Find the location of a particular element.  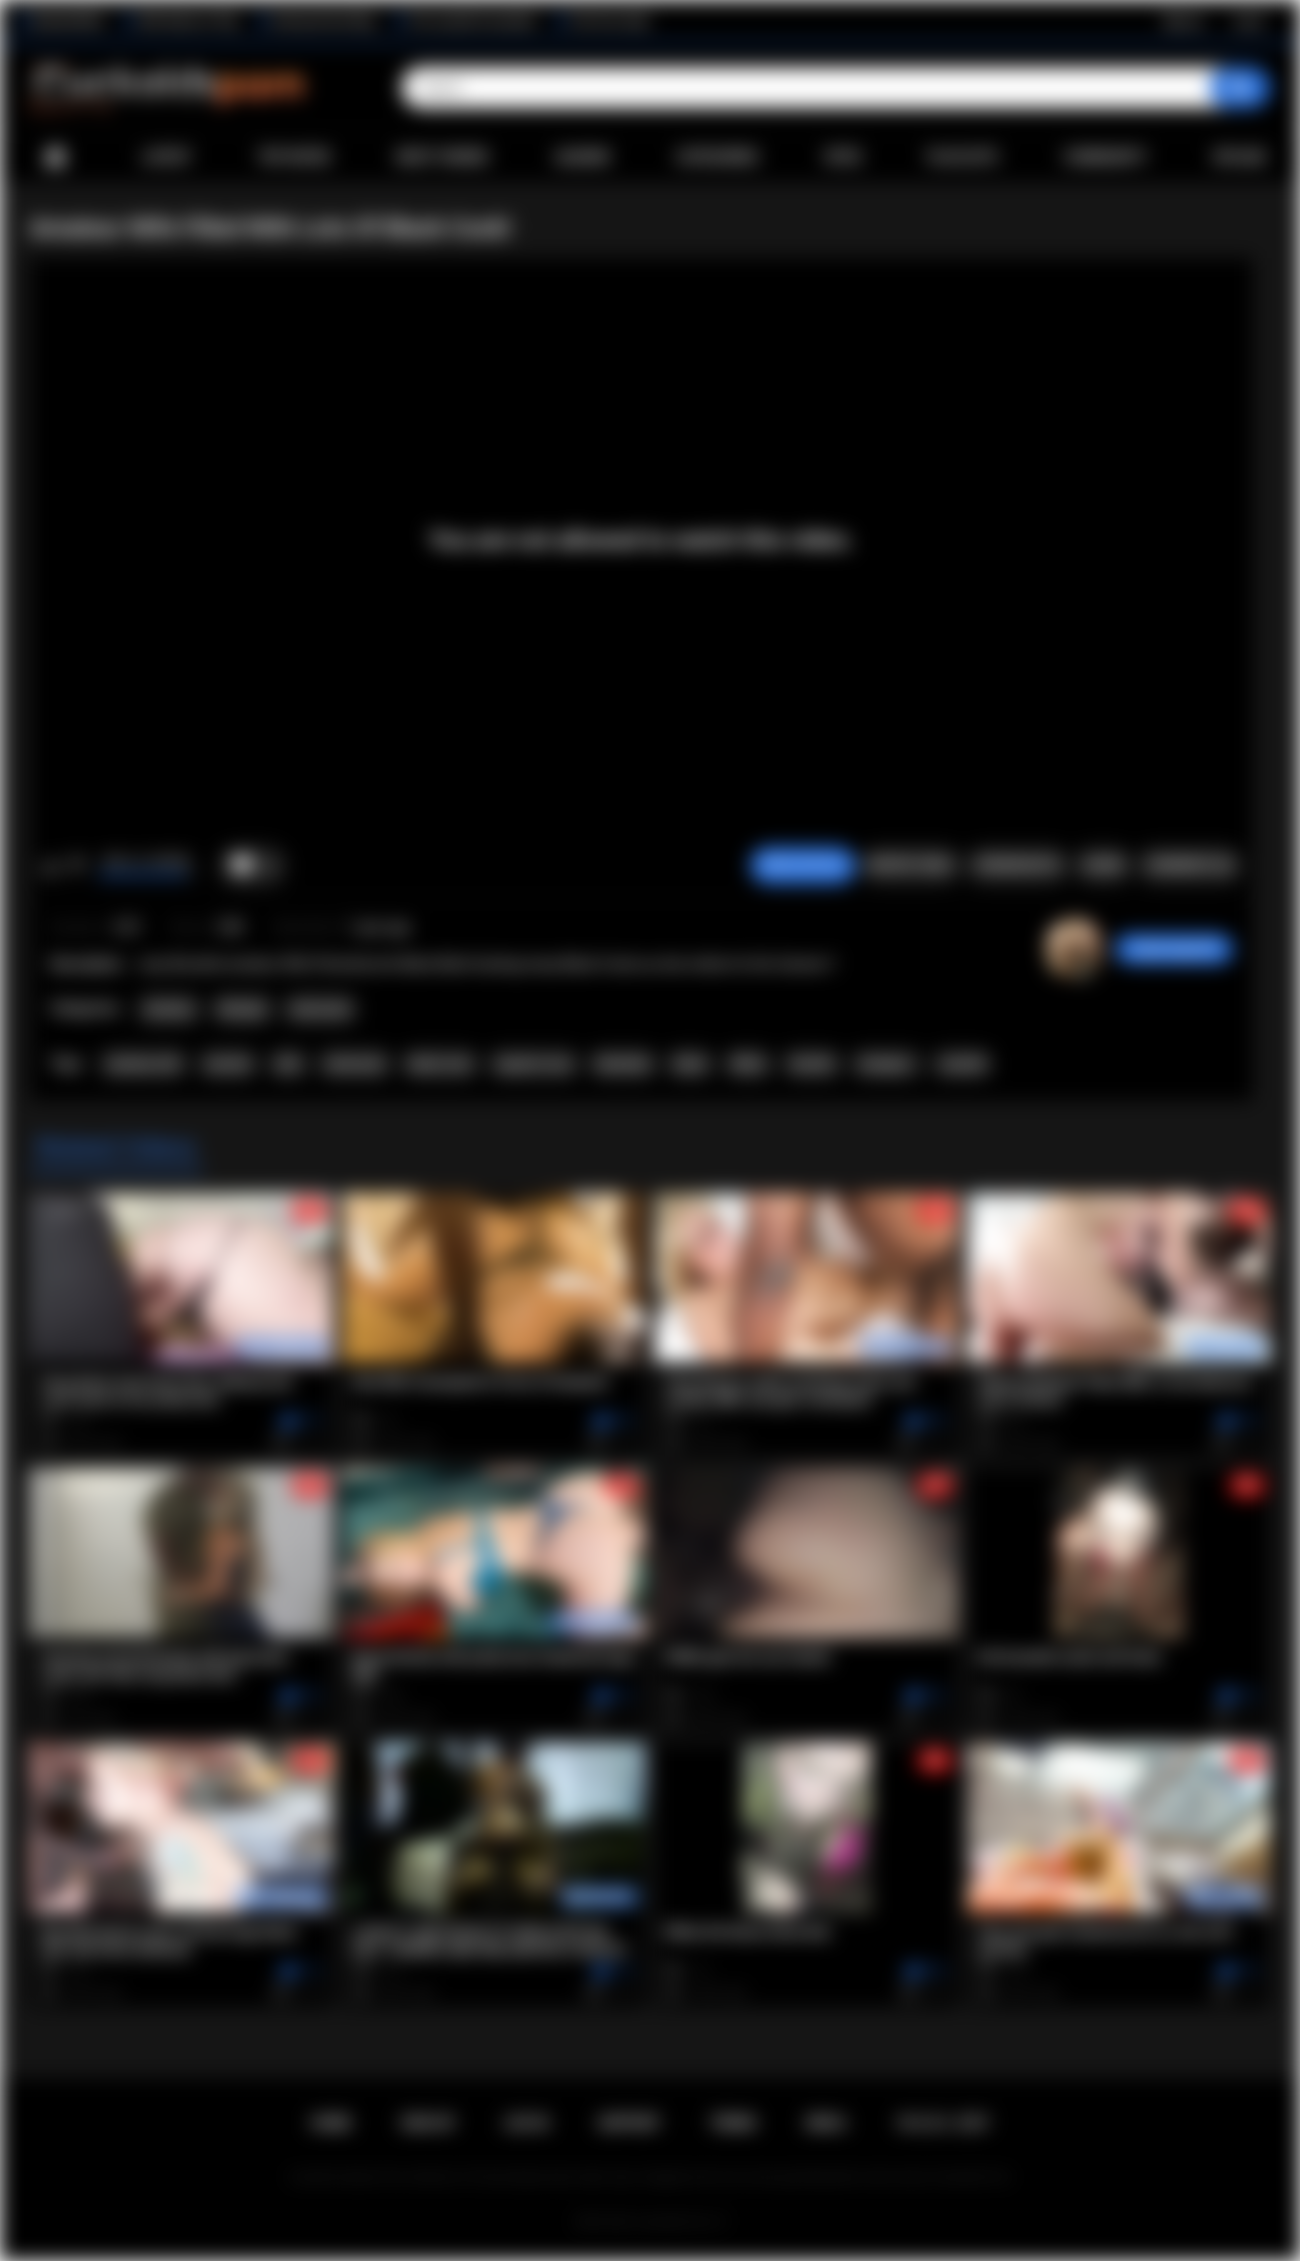

Support is located at coordinates (629, 2123).